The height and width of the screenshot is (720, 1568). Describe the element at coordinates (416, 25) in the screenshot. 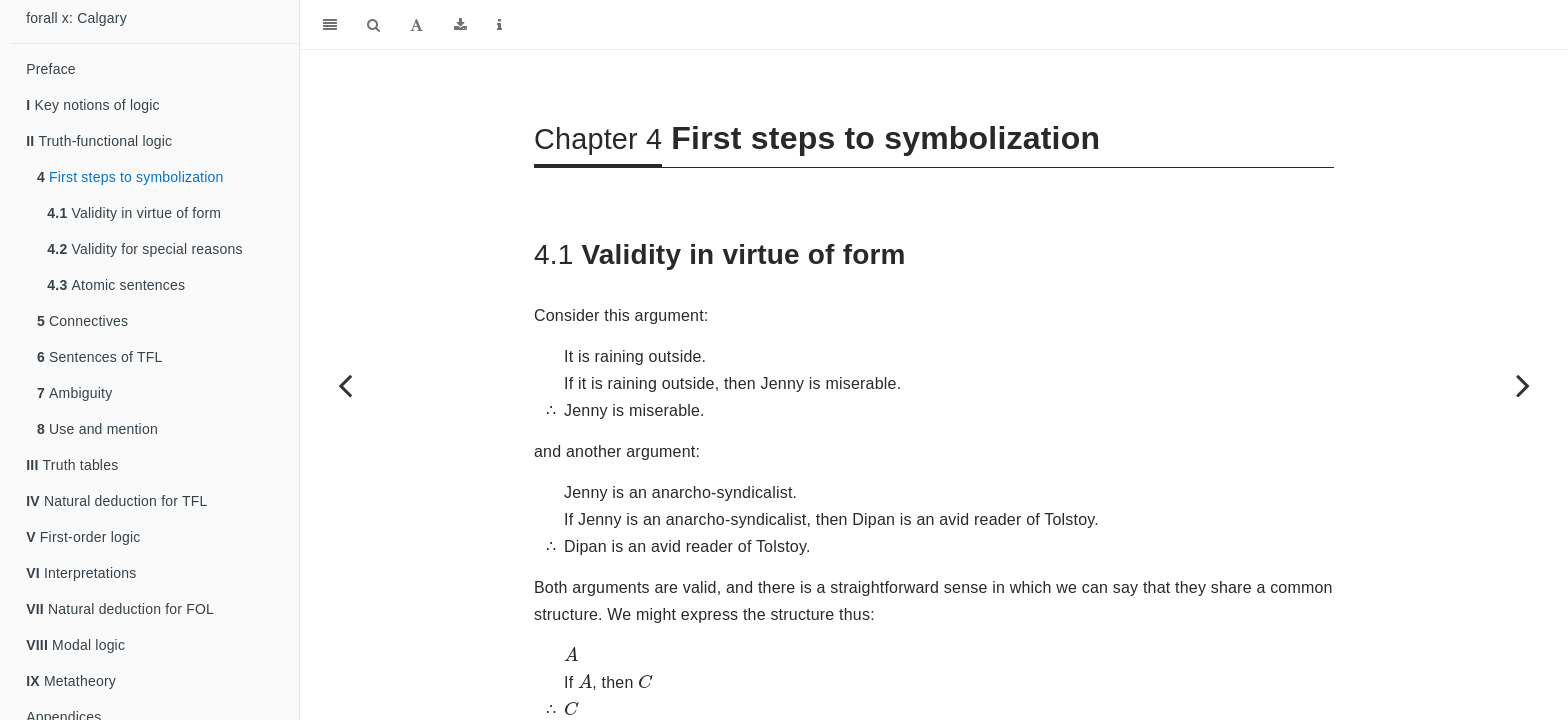

I see `[Font Settings]` at that location.